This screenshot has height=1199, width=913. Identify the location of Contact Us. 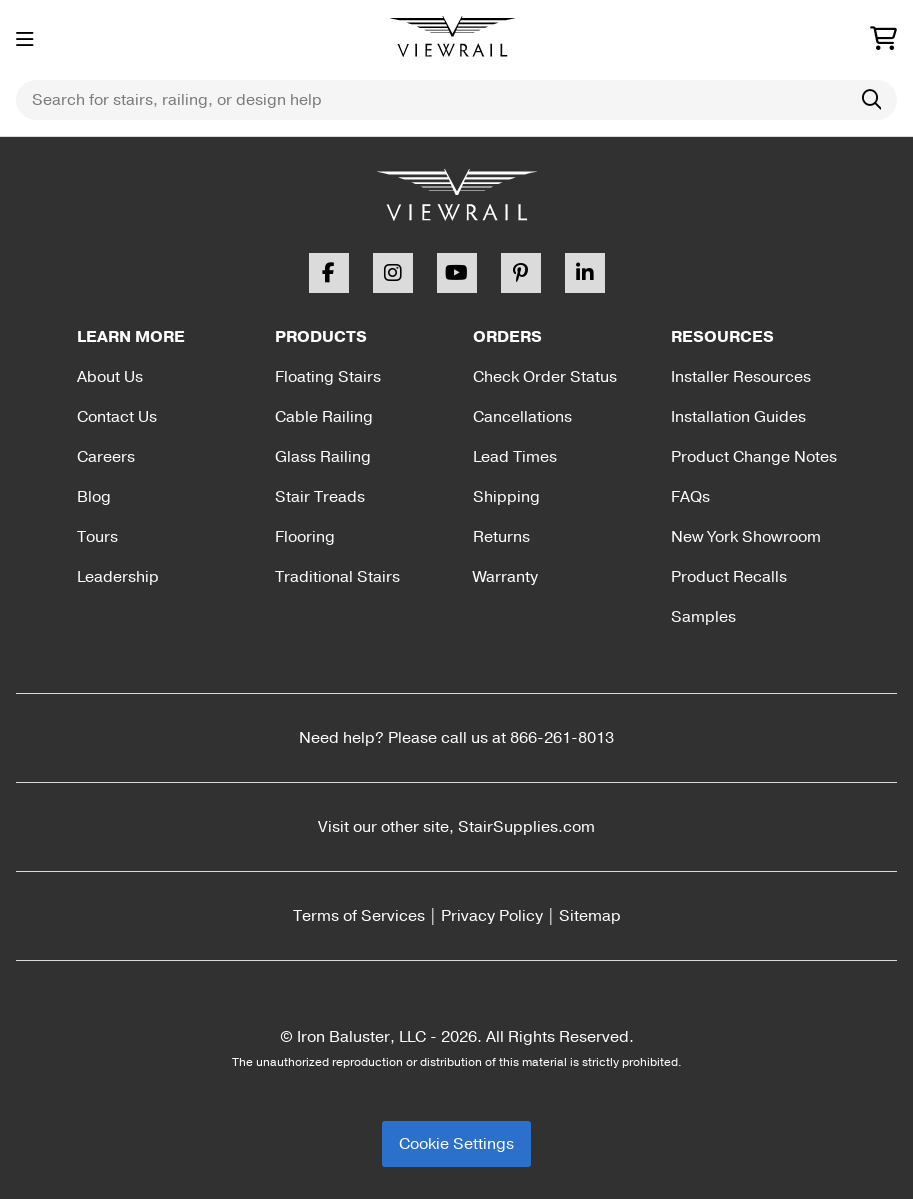
(117, 417).